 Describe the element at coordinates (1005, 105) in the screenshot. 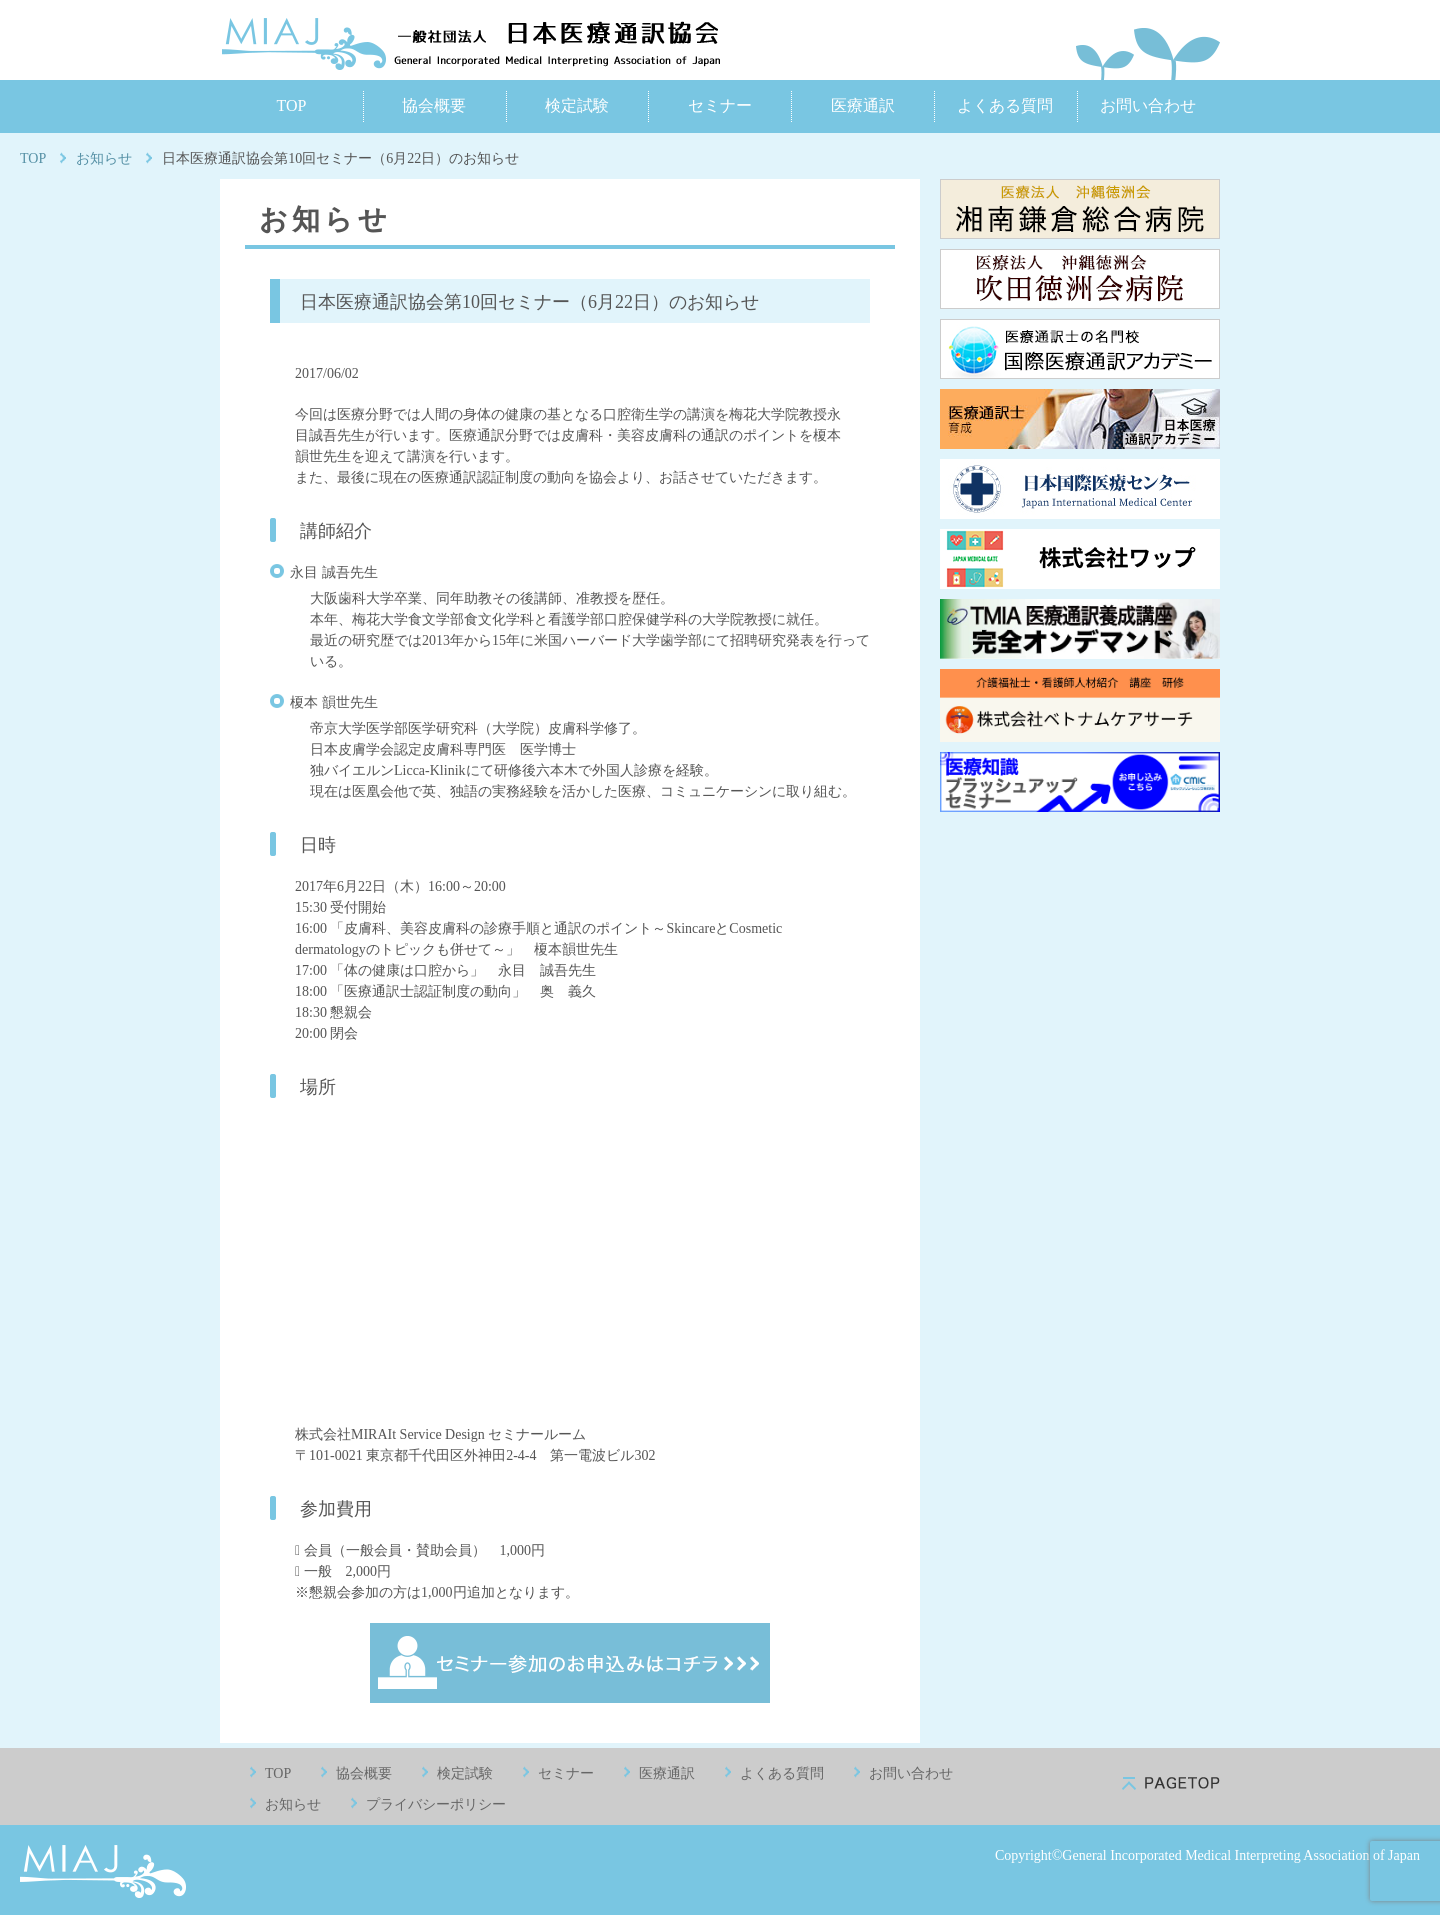

I see `よくある質問` at that location.